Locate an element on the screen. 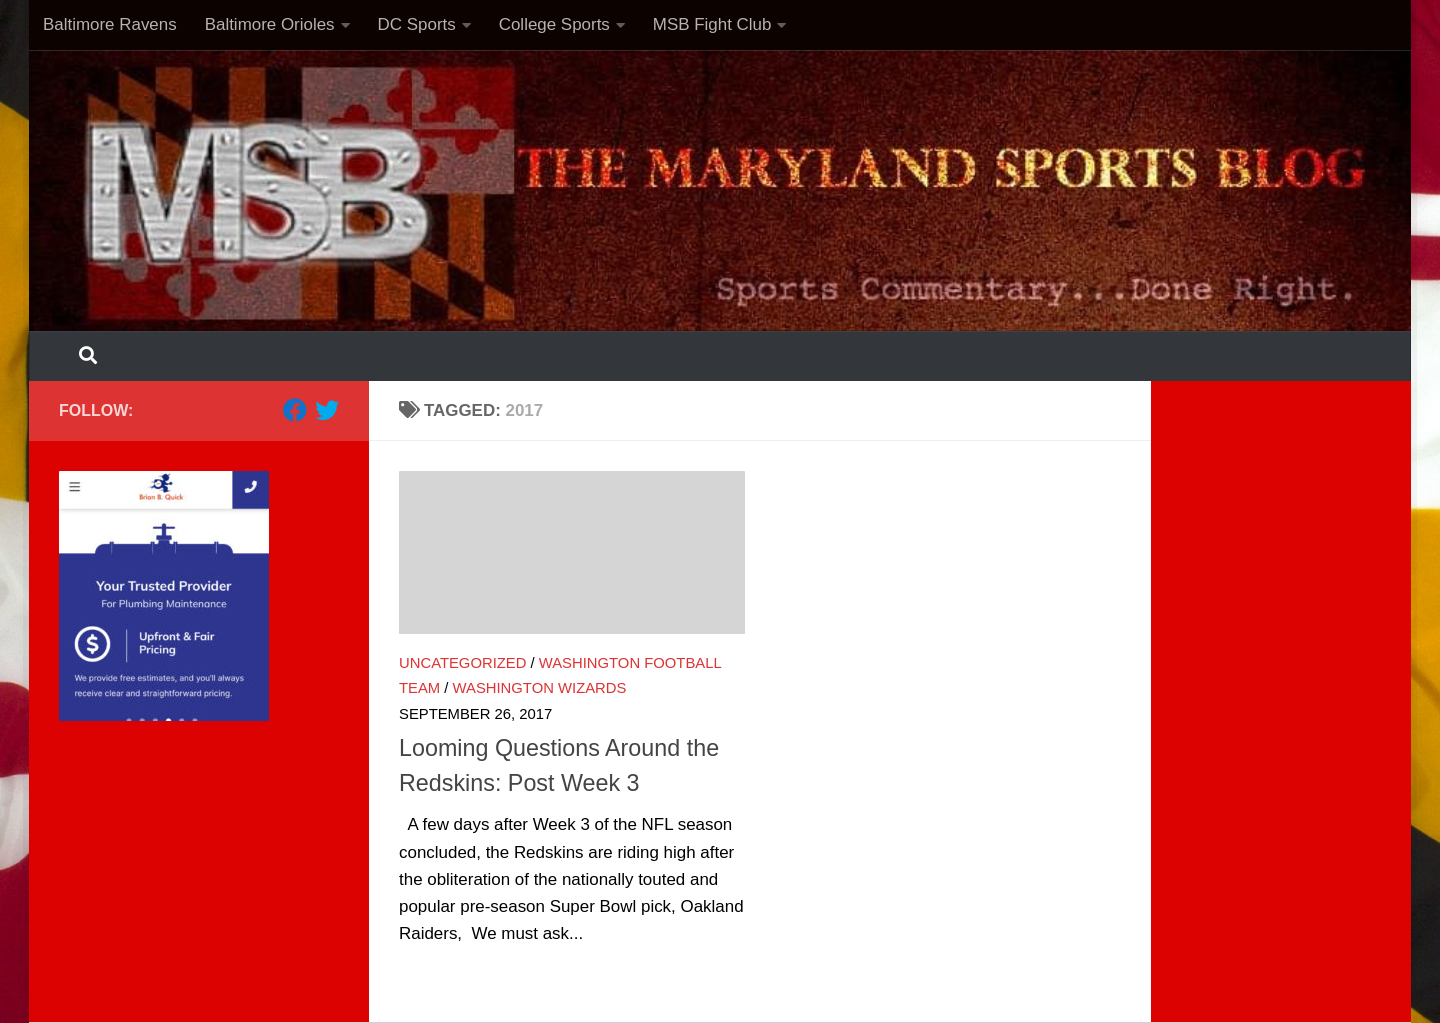 Image resolution: width=1440 pixels, height=1023 pixels. [Follow us on Twitter] is located at coordinates (327, 410).